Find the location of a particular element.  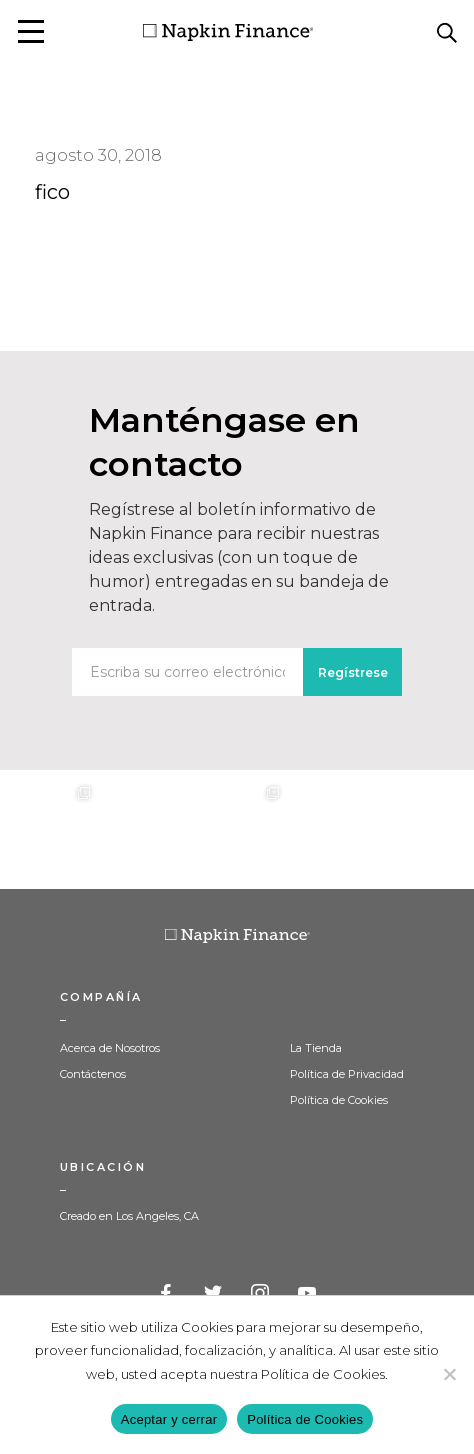

Política de Privacidad is located at coordinates (347, 1074).